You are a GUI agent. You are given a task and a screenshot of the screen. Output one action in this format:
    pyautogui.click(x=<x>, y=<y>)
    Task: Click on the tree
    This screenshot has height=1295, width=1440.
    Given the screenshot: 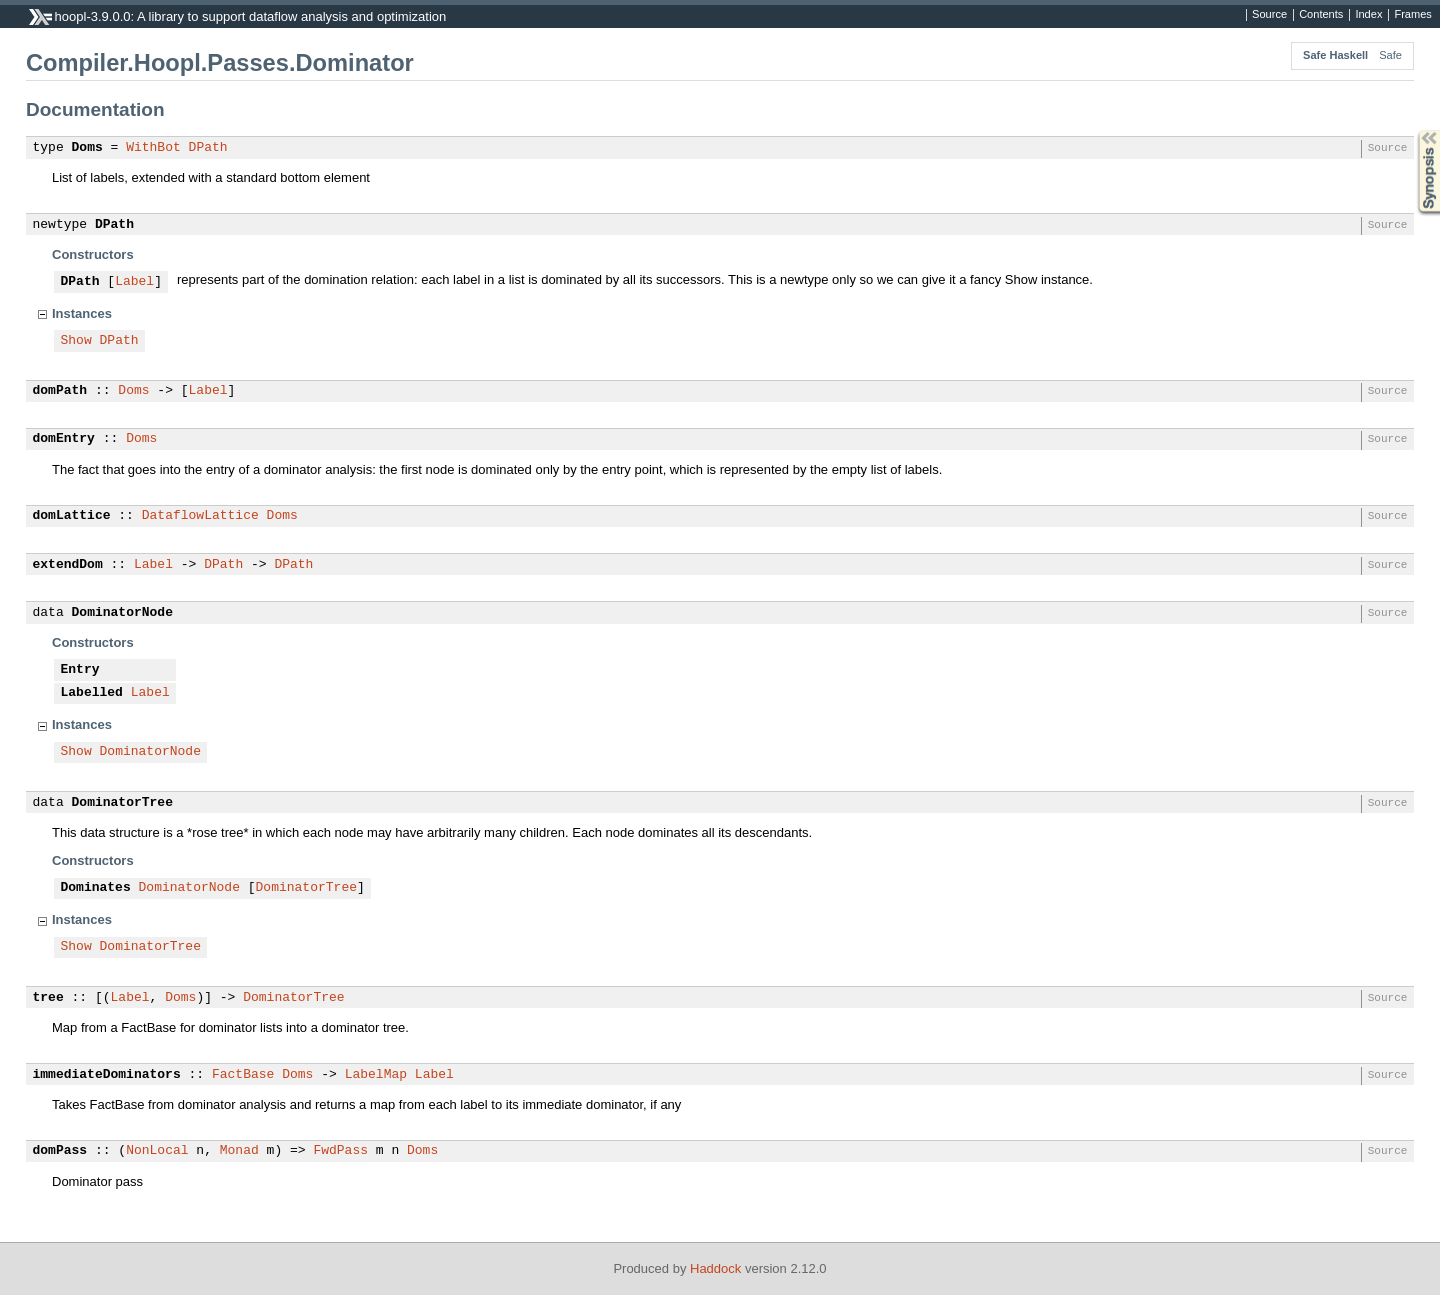 What is the action you would take?
    pyautogui.click(x=48, y=998)
    